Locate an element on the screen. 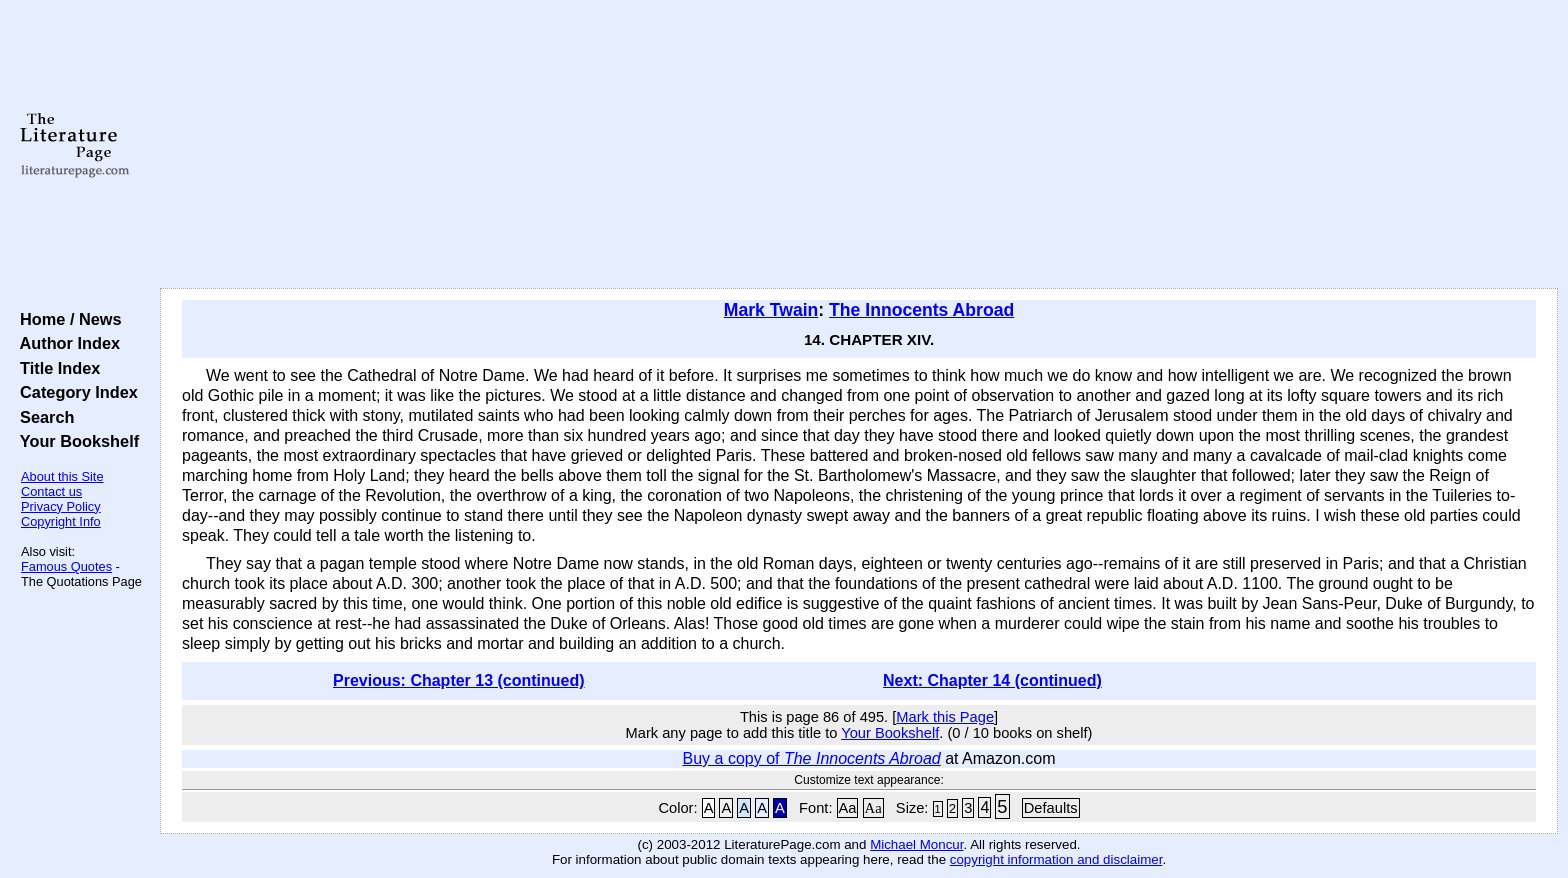 The width and height of the screenshot is (1568, 878). Buy a copy of is located at coordinates (812, 758).